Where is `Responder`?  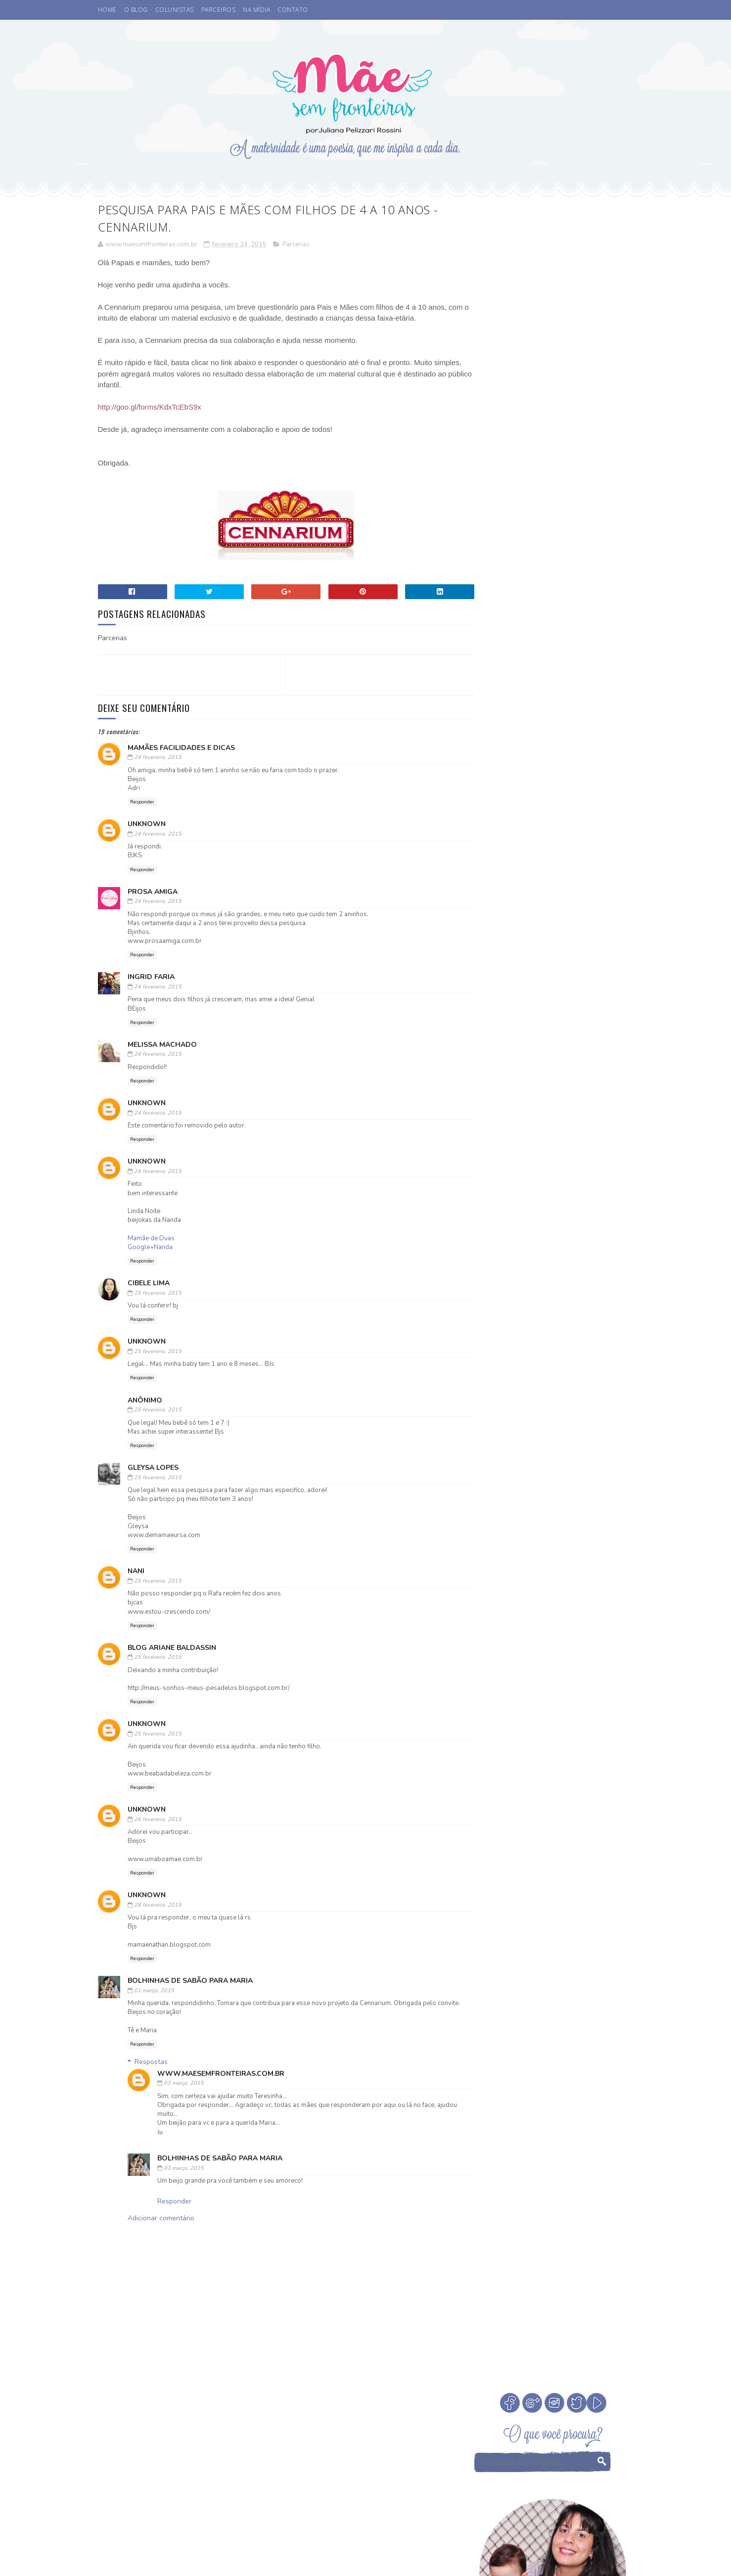 Responder is located at coordinates (142, 802).